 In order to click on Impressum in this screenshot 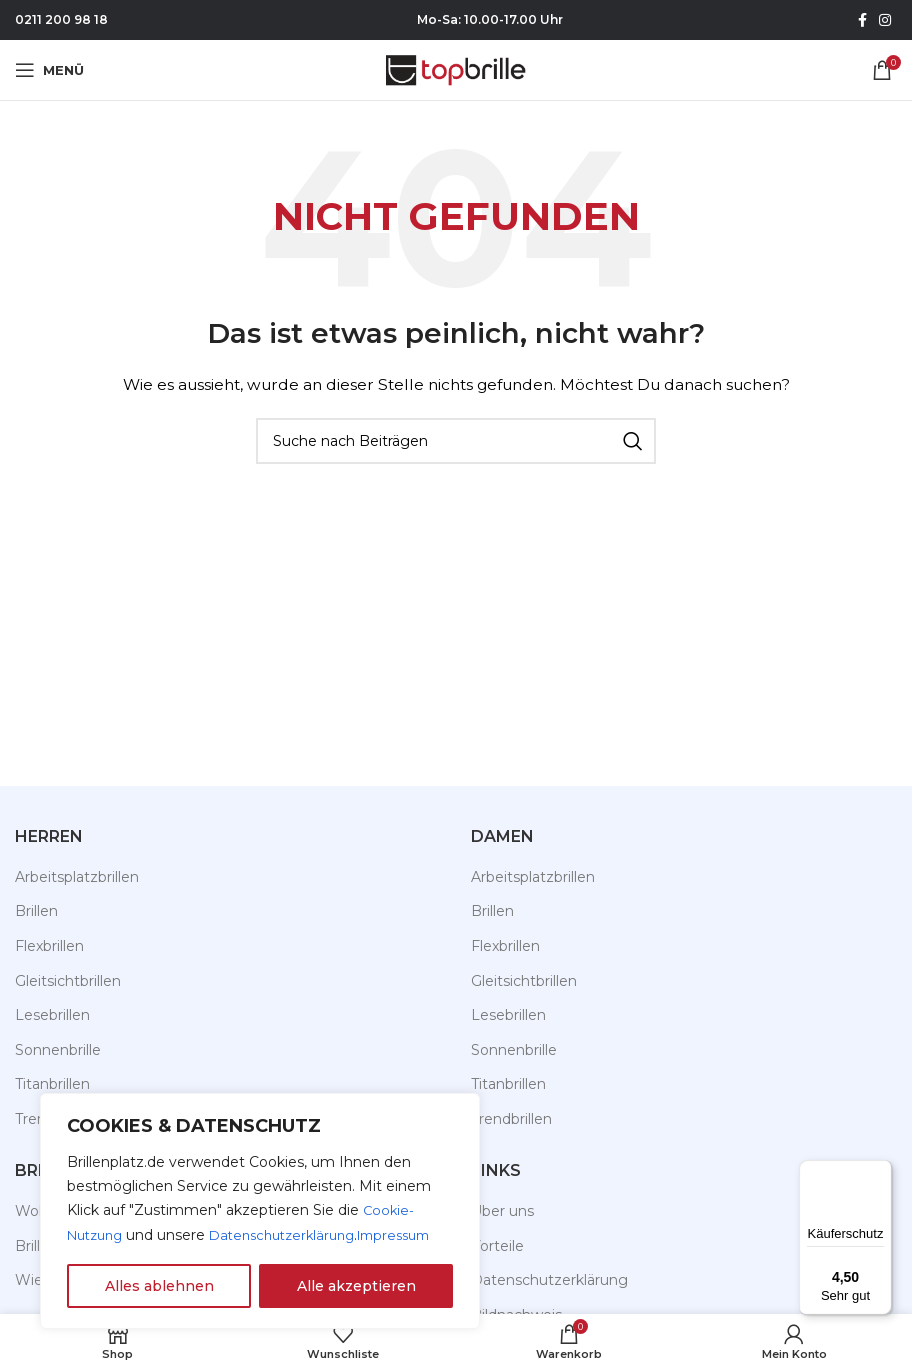, I will do `click(319, 1236)`.